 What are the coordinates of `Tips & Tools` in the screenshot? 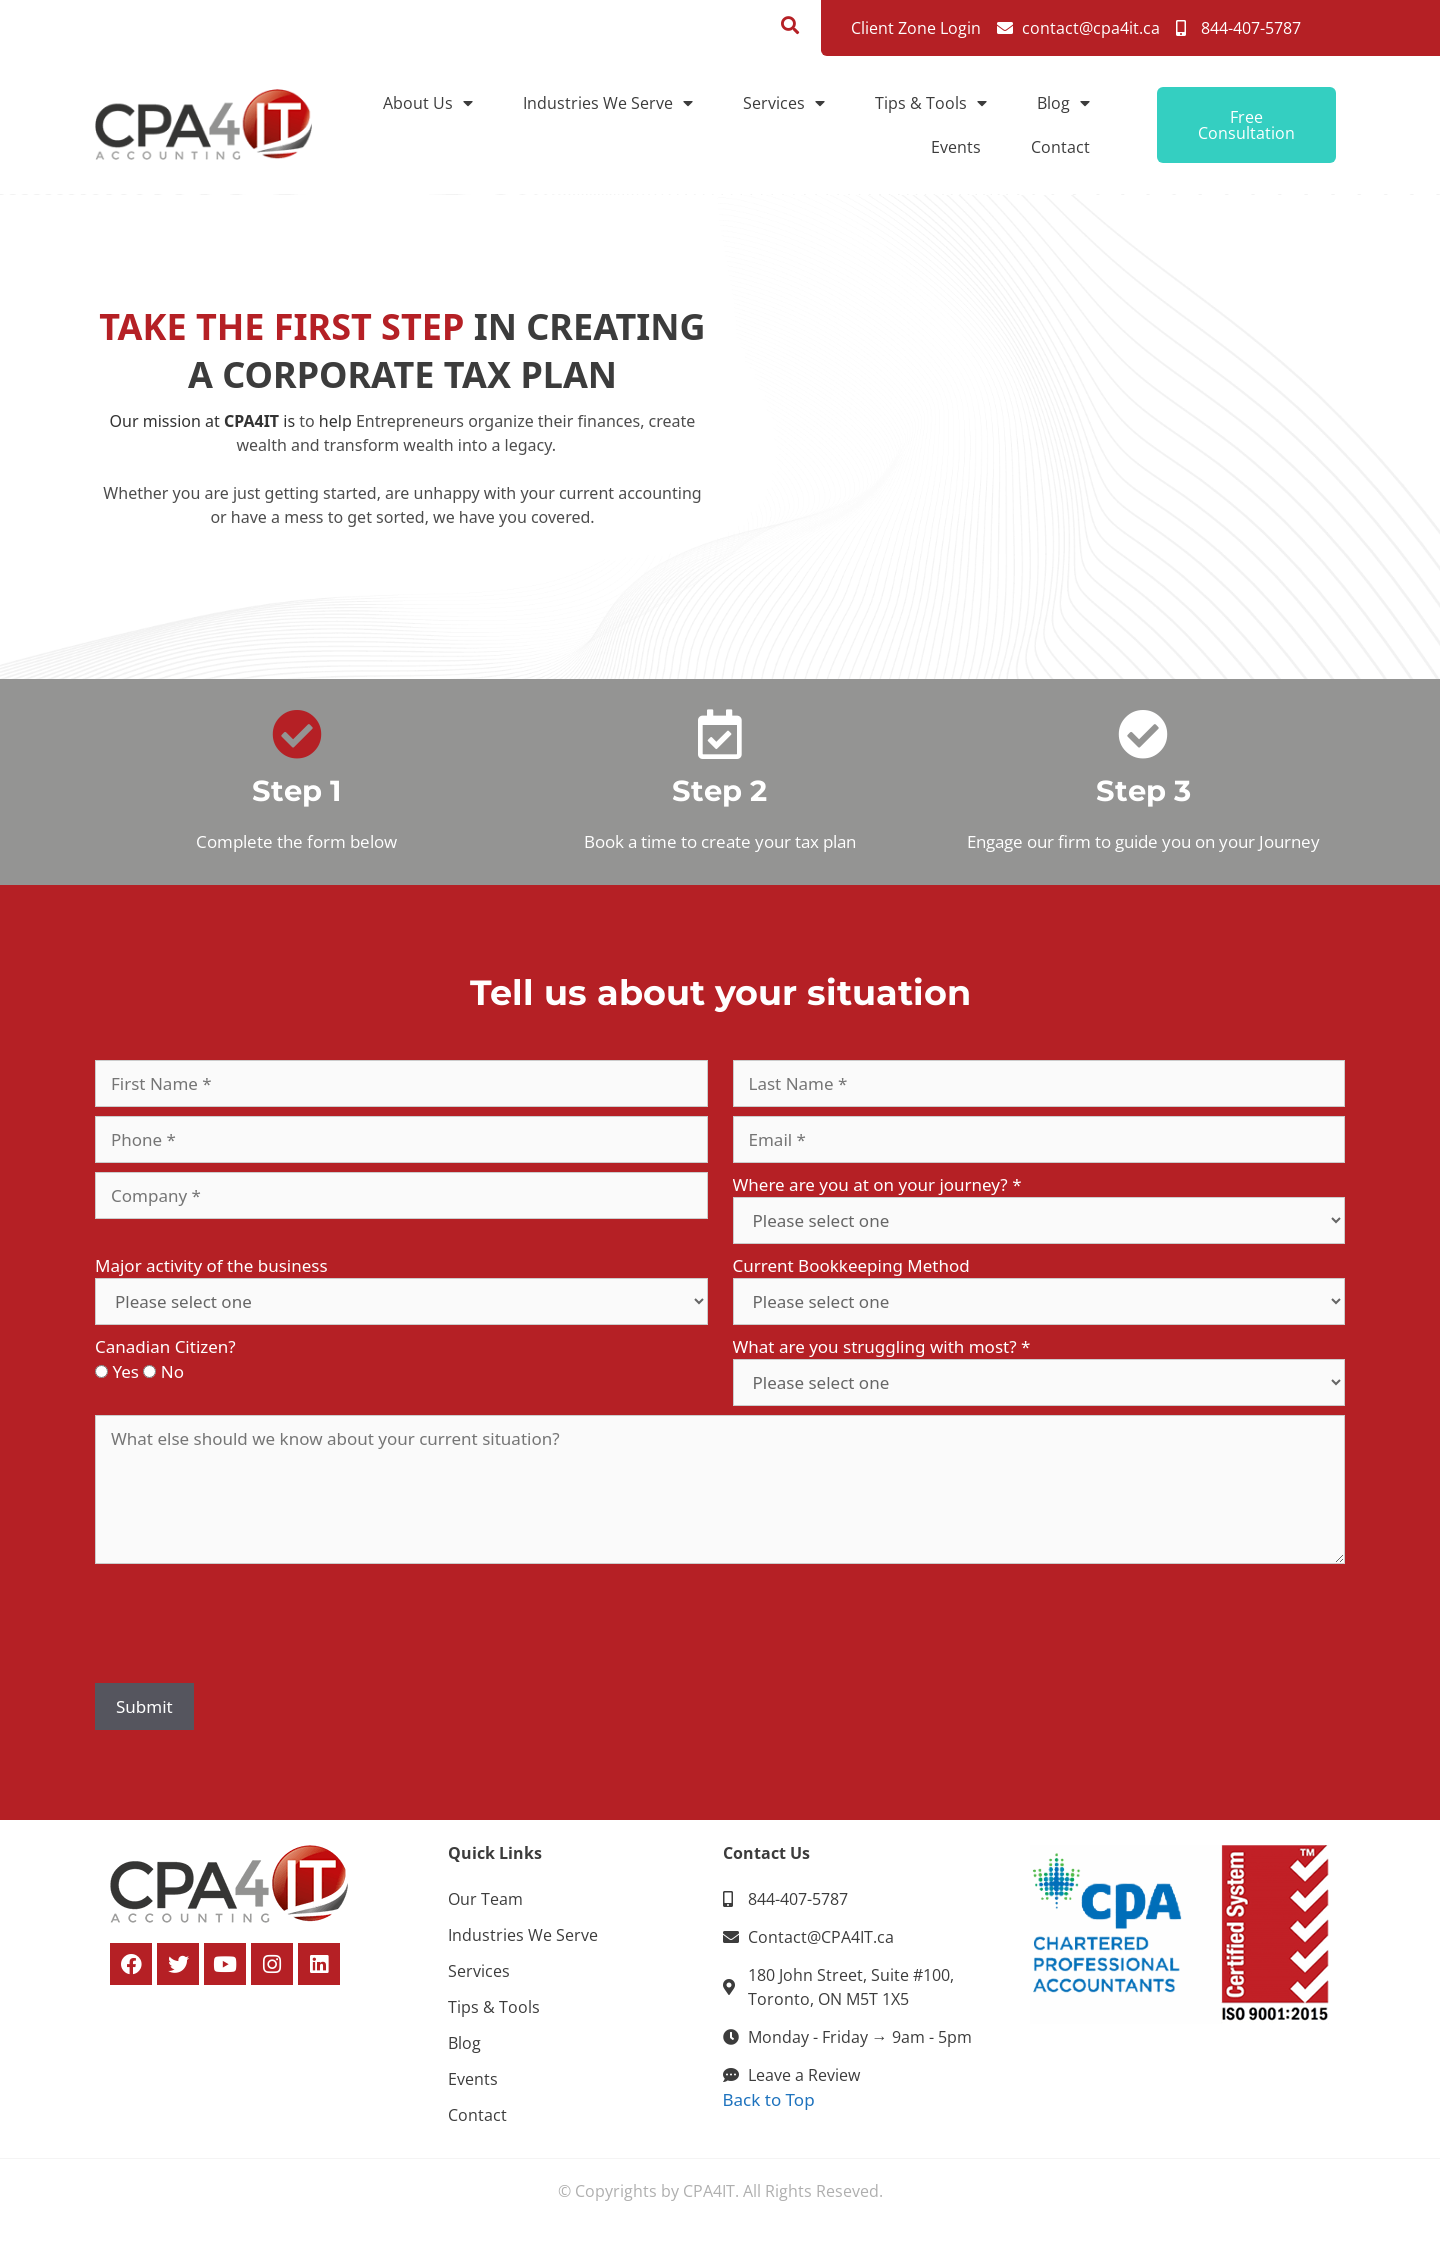 It's located at (931, 103).